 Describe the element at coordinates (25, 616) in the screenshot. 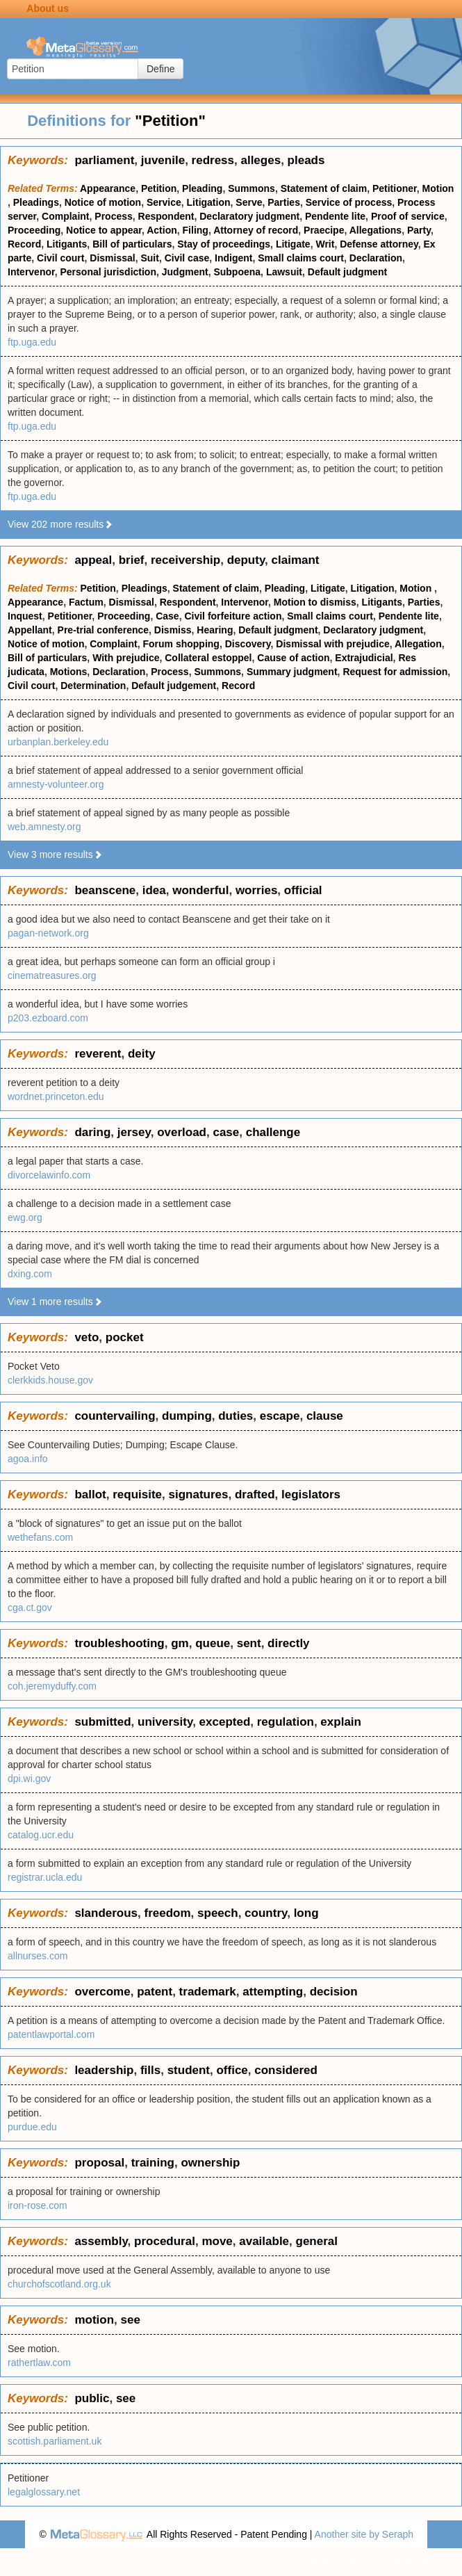

I see `Inquest` at that location.